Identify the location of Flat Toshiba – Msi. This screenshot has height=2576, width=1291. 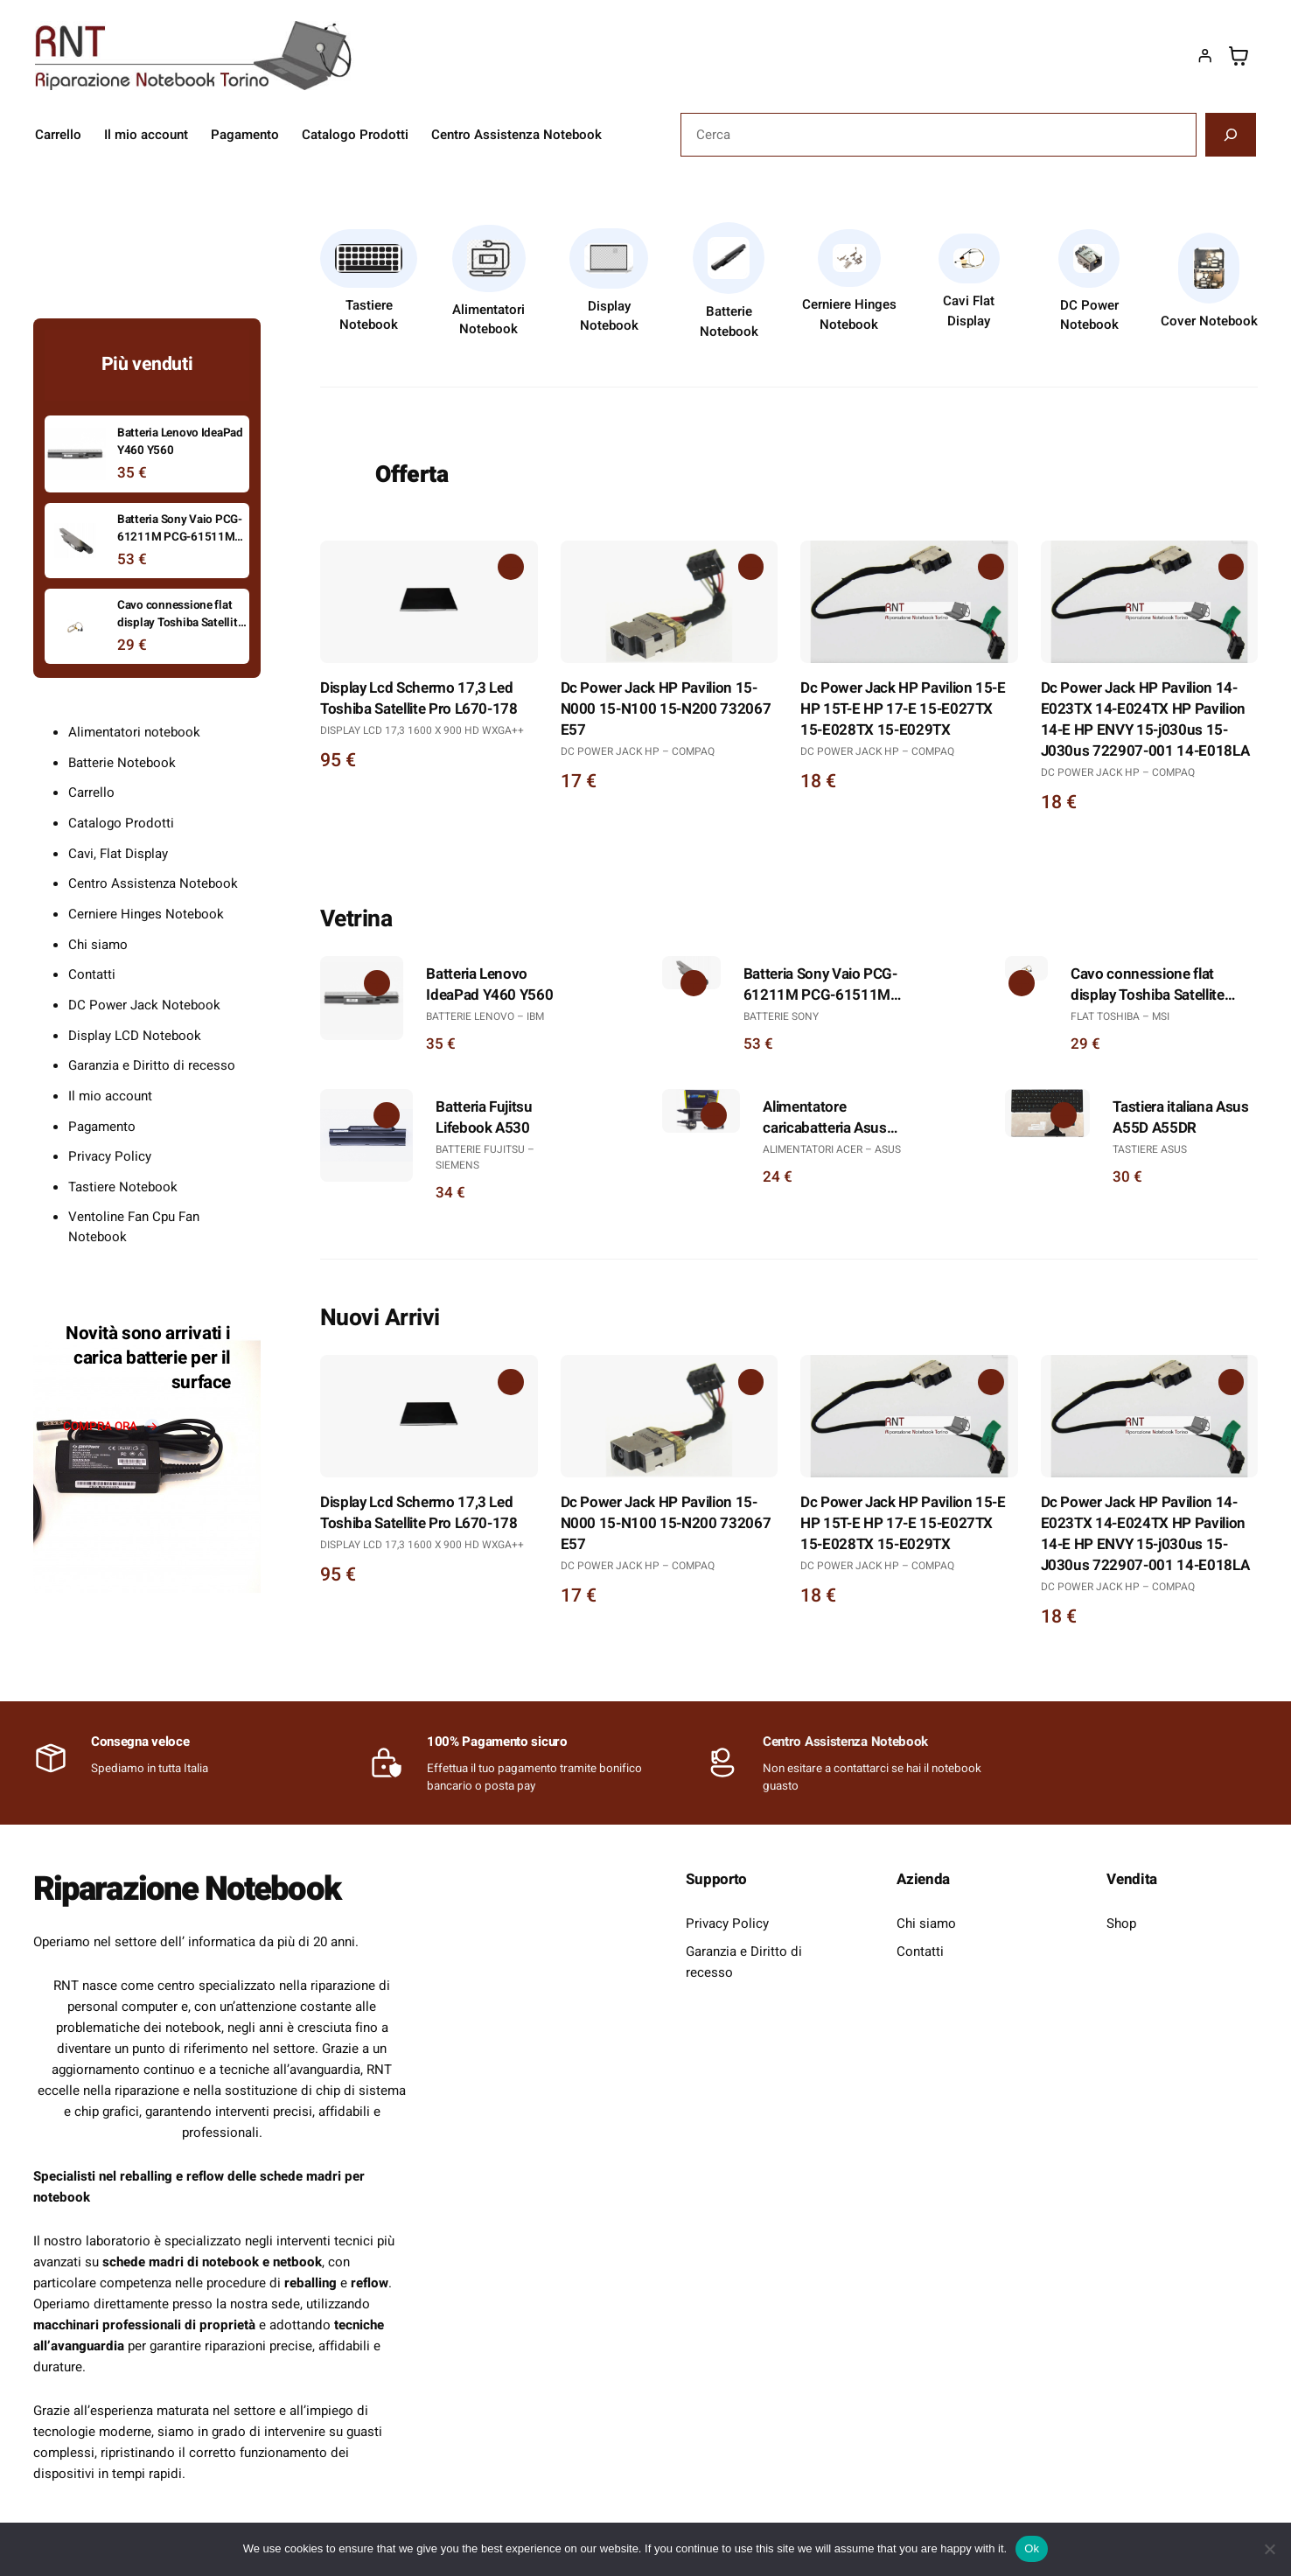
(1120, 1016).